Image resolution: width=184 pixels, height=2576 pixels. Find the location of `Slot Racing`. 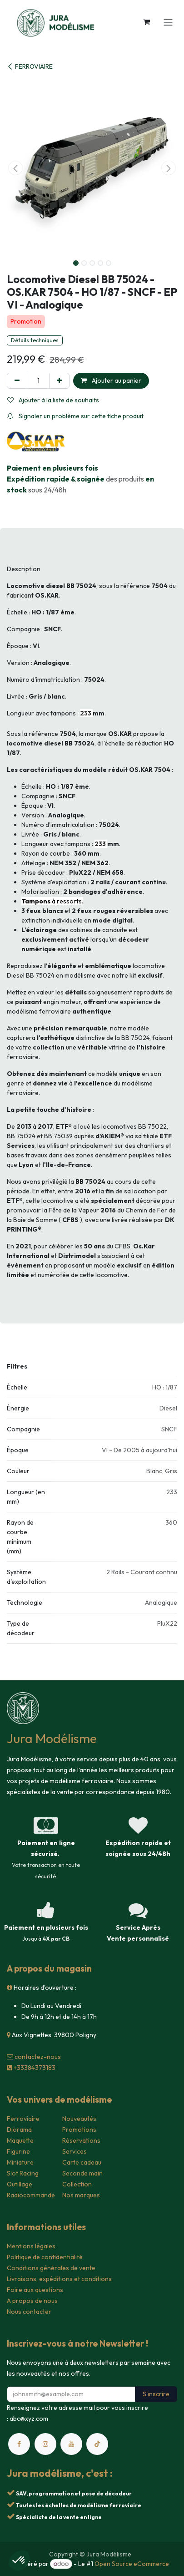

Slot Racing is located at coordinates (23, 2173).